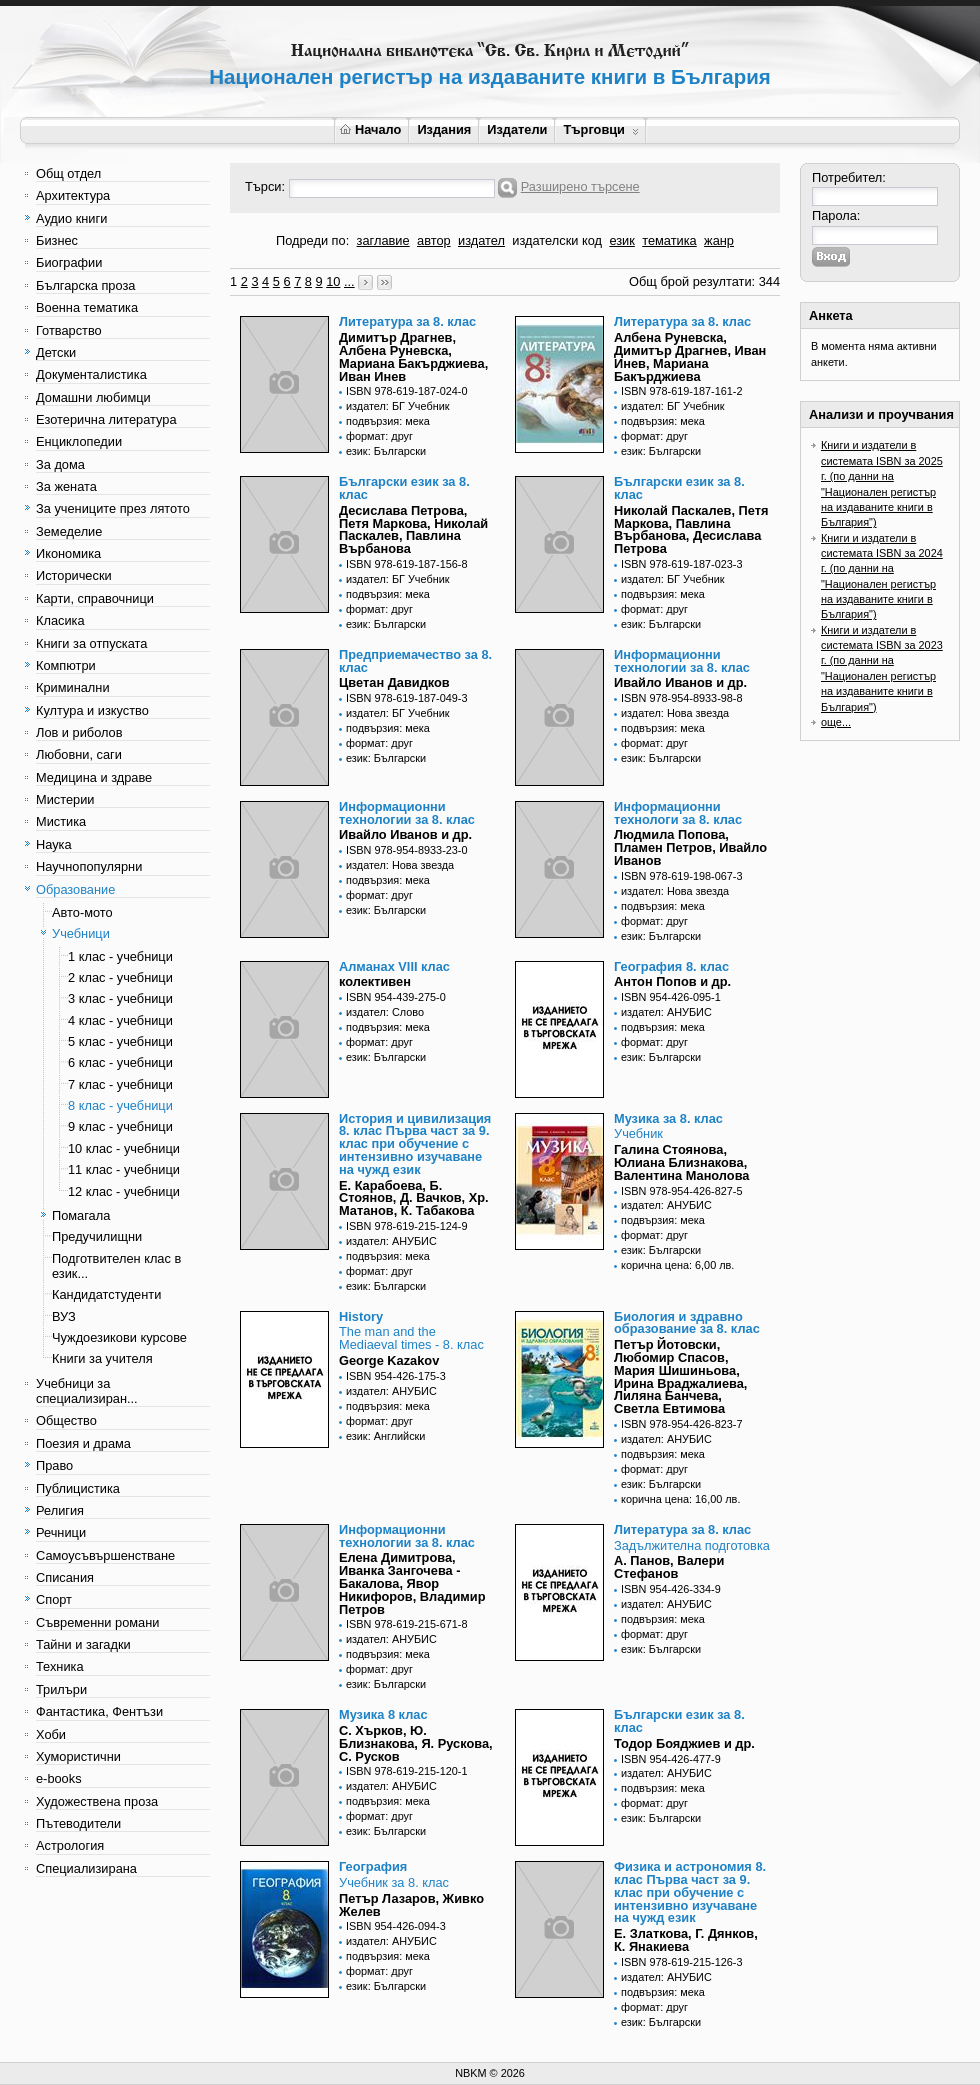  I want to click on Десислава Петрова, Петя Маркова, Николай Паскалев, Павлина Върбанова, so click(413, 529).